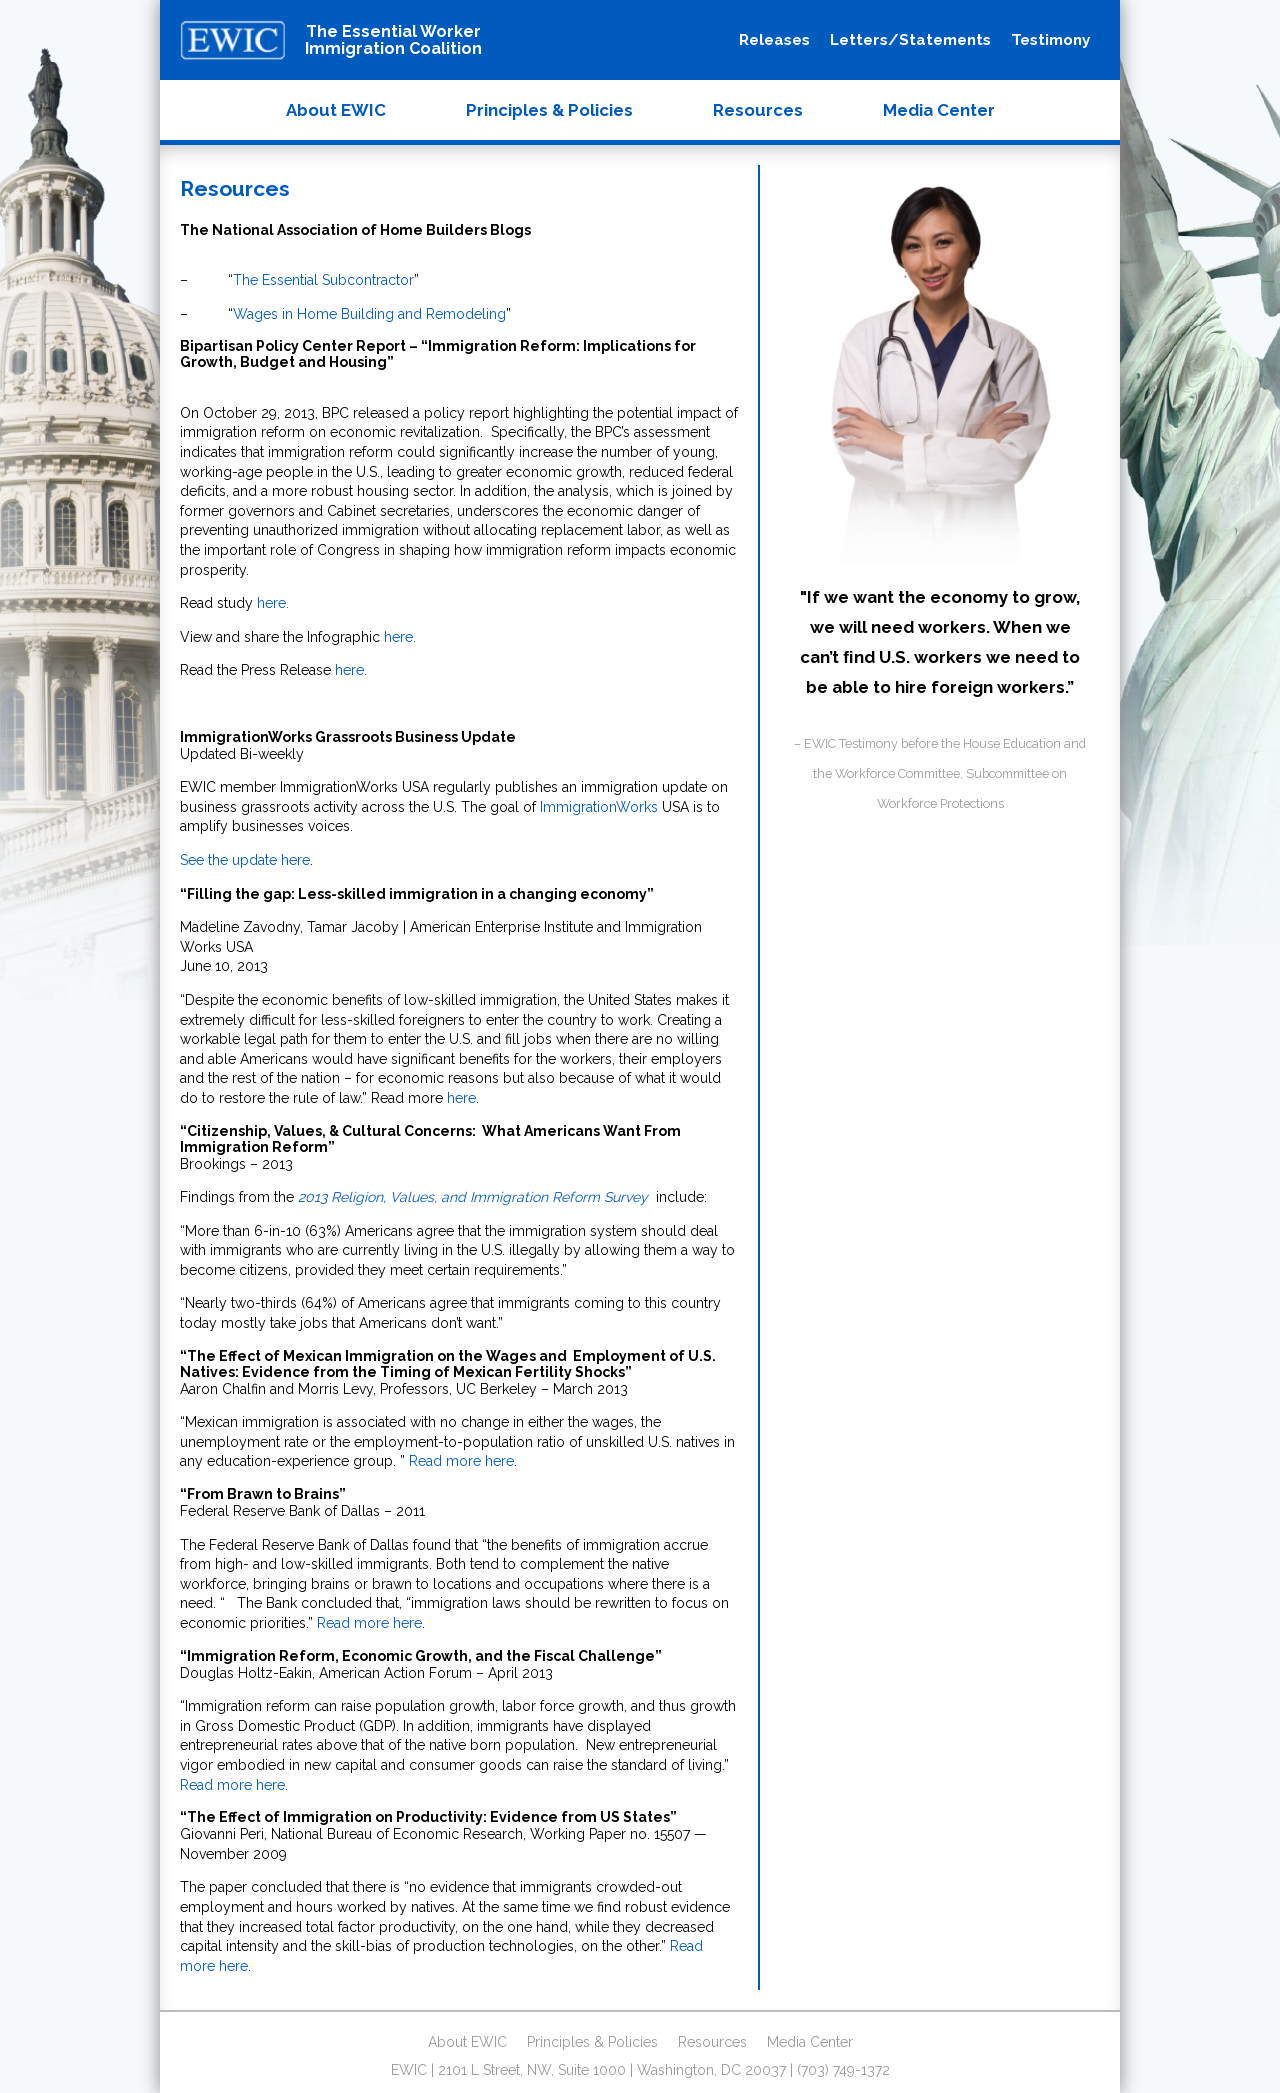 This screenshot has width=1280, height=2093. What do you see at coordinates (273, 603) in the screenshot?
I see `here.` at bounding box center [273, 603].